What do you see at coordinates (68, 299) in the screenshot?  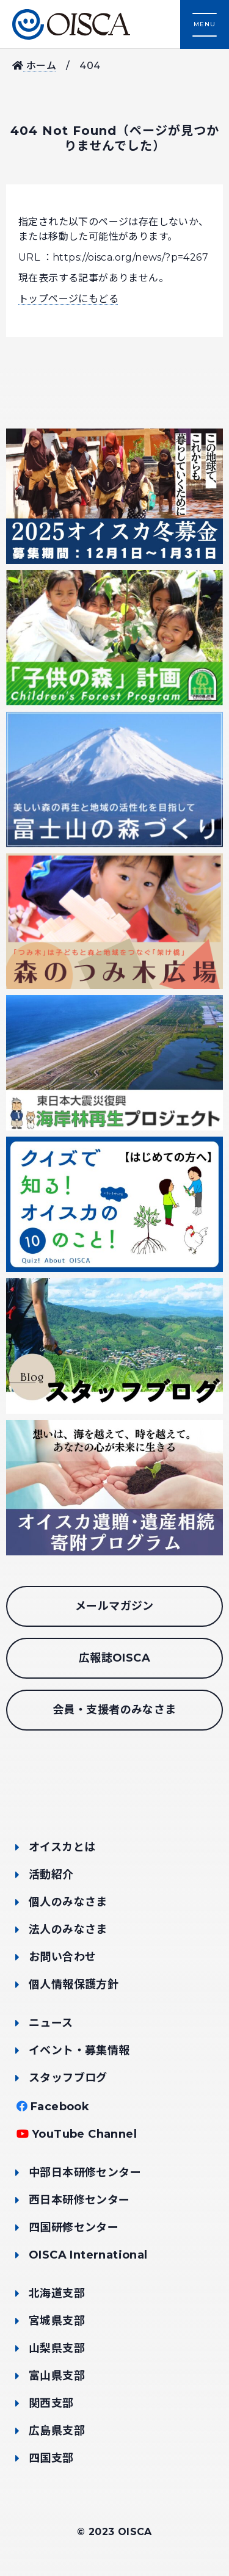 I see `トップページにもどる` at bounding box center [68, 299].